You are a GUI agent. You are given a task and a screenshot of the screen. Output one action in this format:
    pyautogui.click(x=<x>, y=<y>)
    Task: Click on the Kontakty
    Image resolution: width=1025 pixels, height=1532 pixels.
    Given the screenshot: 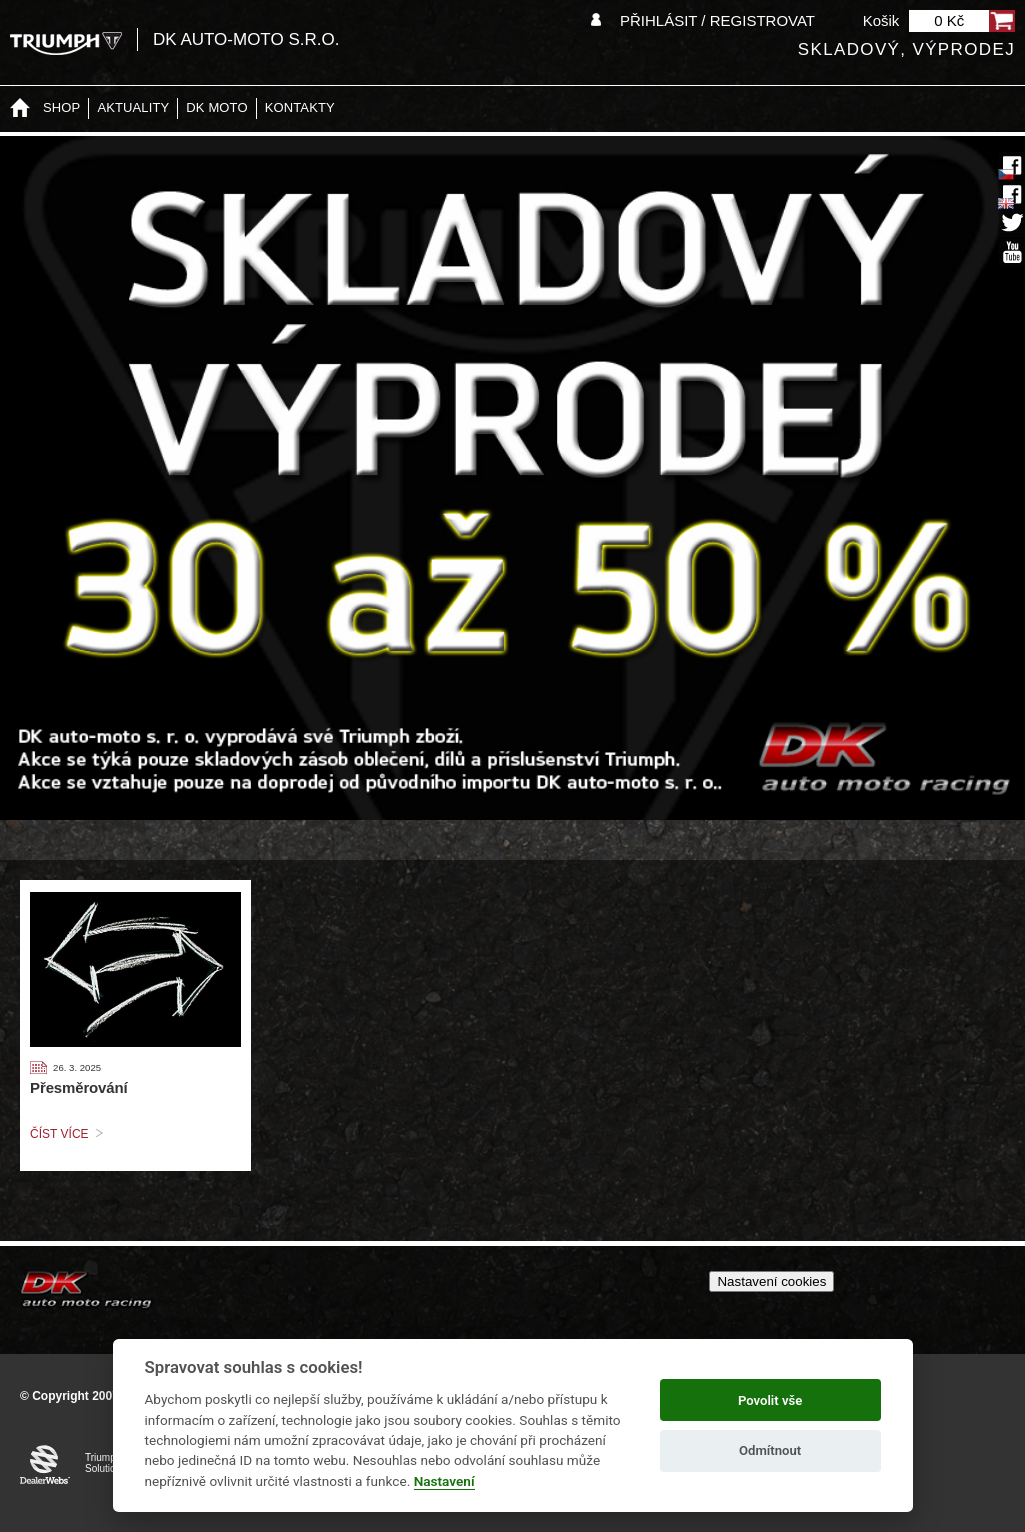 What is the action you would take?
    pyautogui.click(x=300, y=107)
    